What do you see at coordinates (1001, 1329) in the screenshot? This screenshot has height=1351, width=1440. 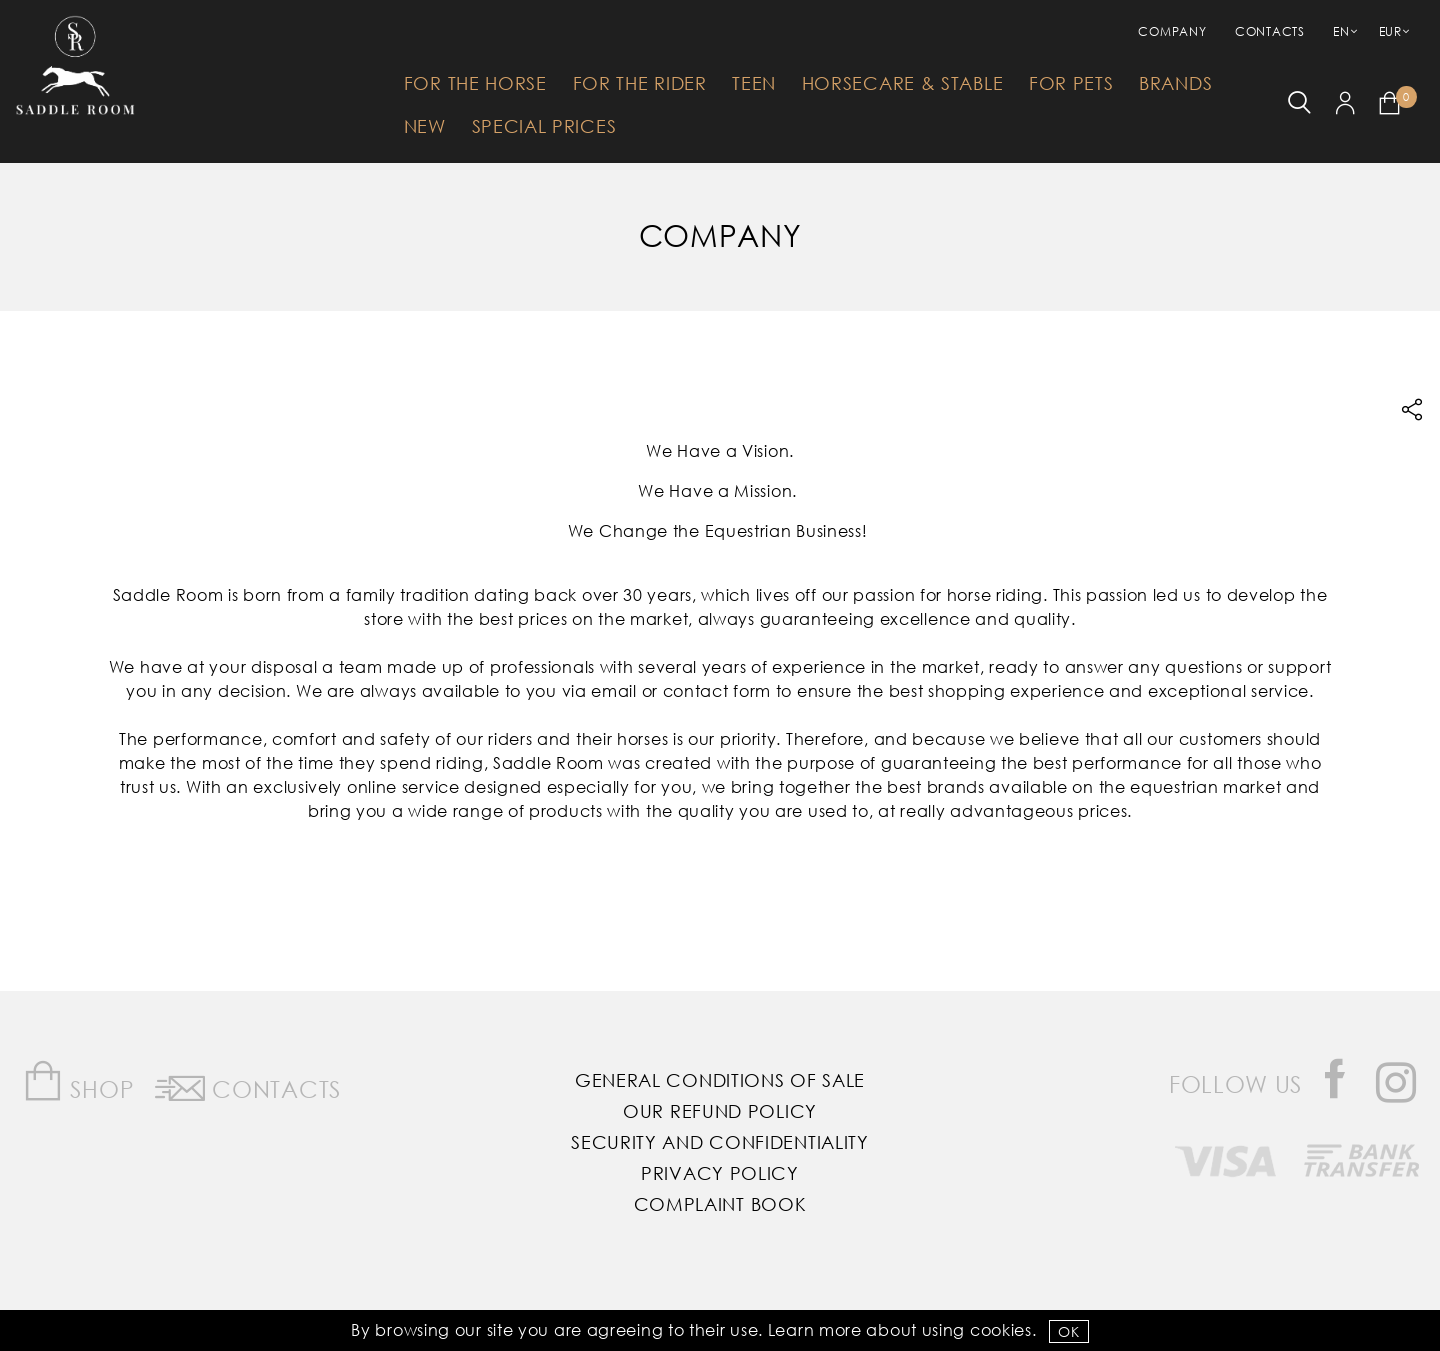 I see `Cookies` at bounding box center [1001, 1329].